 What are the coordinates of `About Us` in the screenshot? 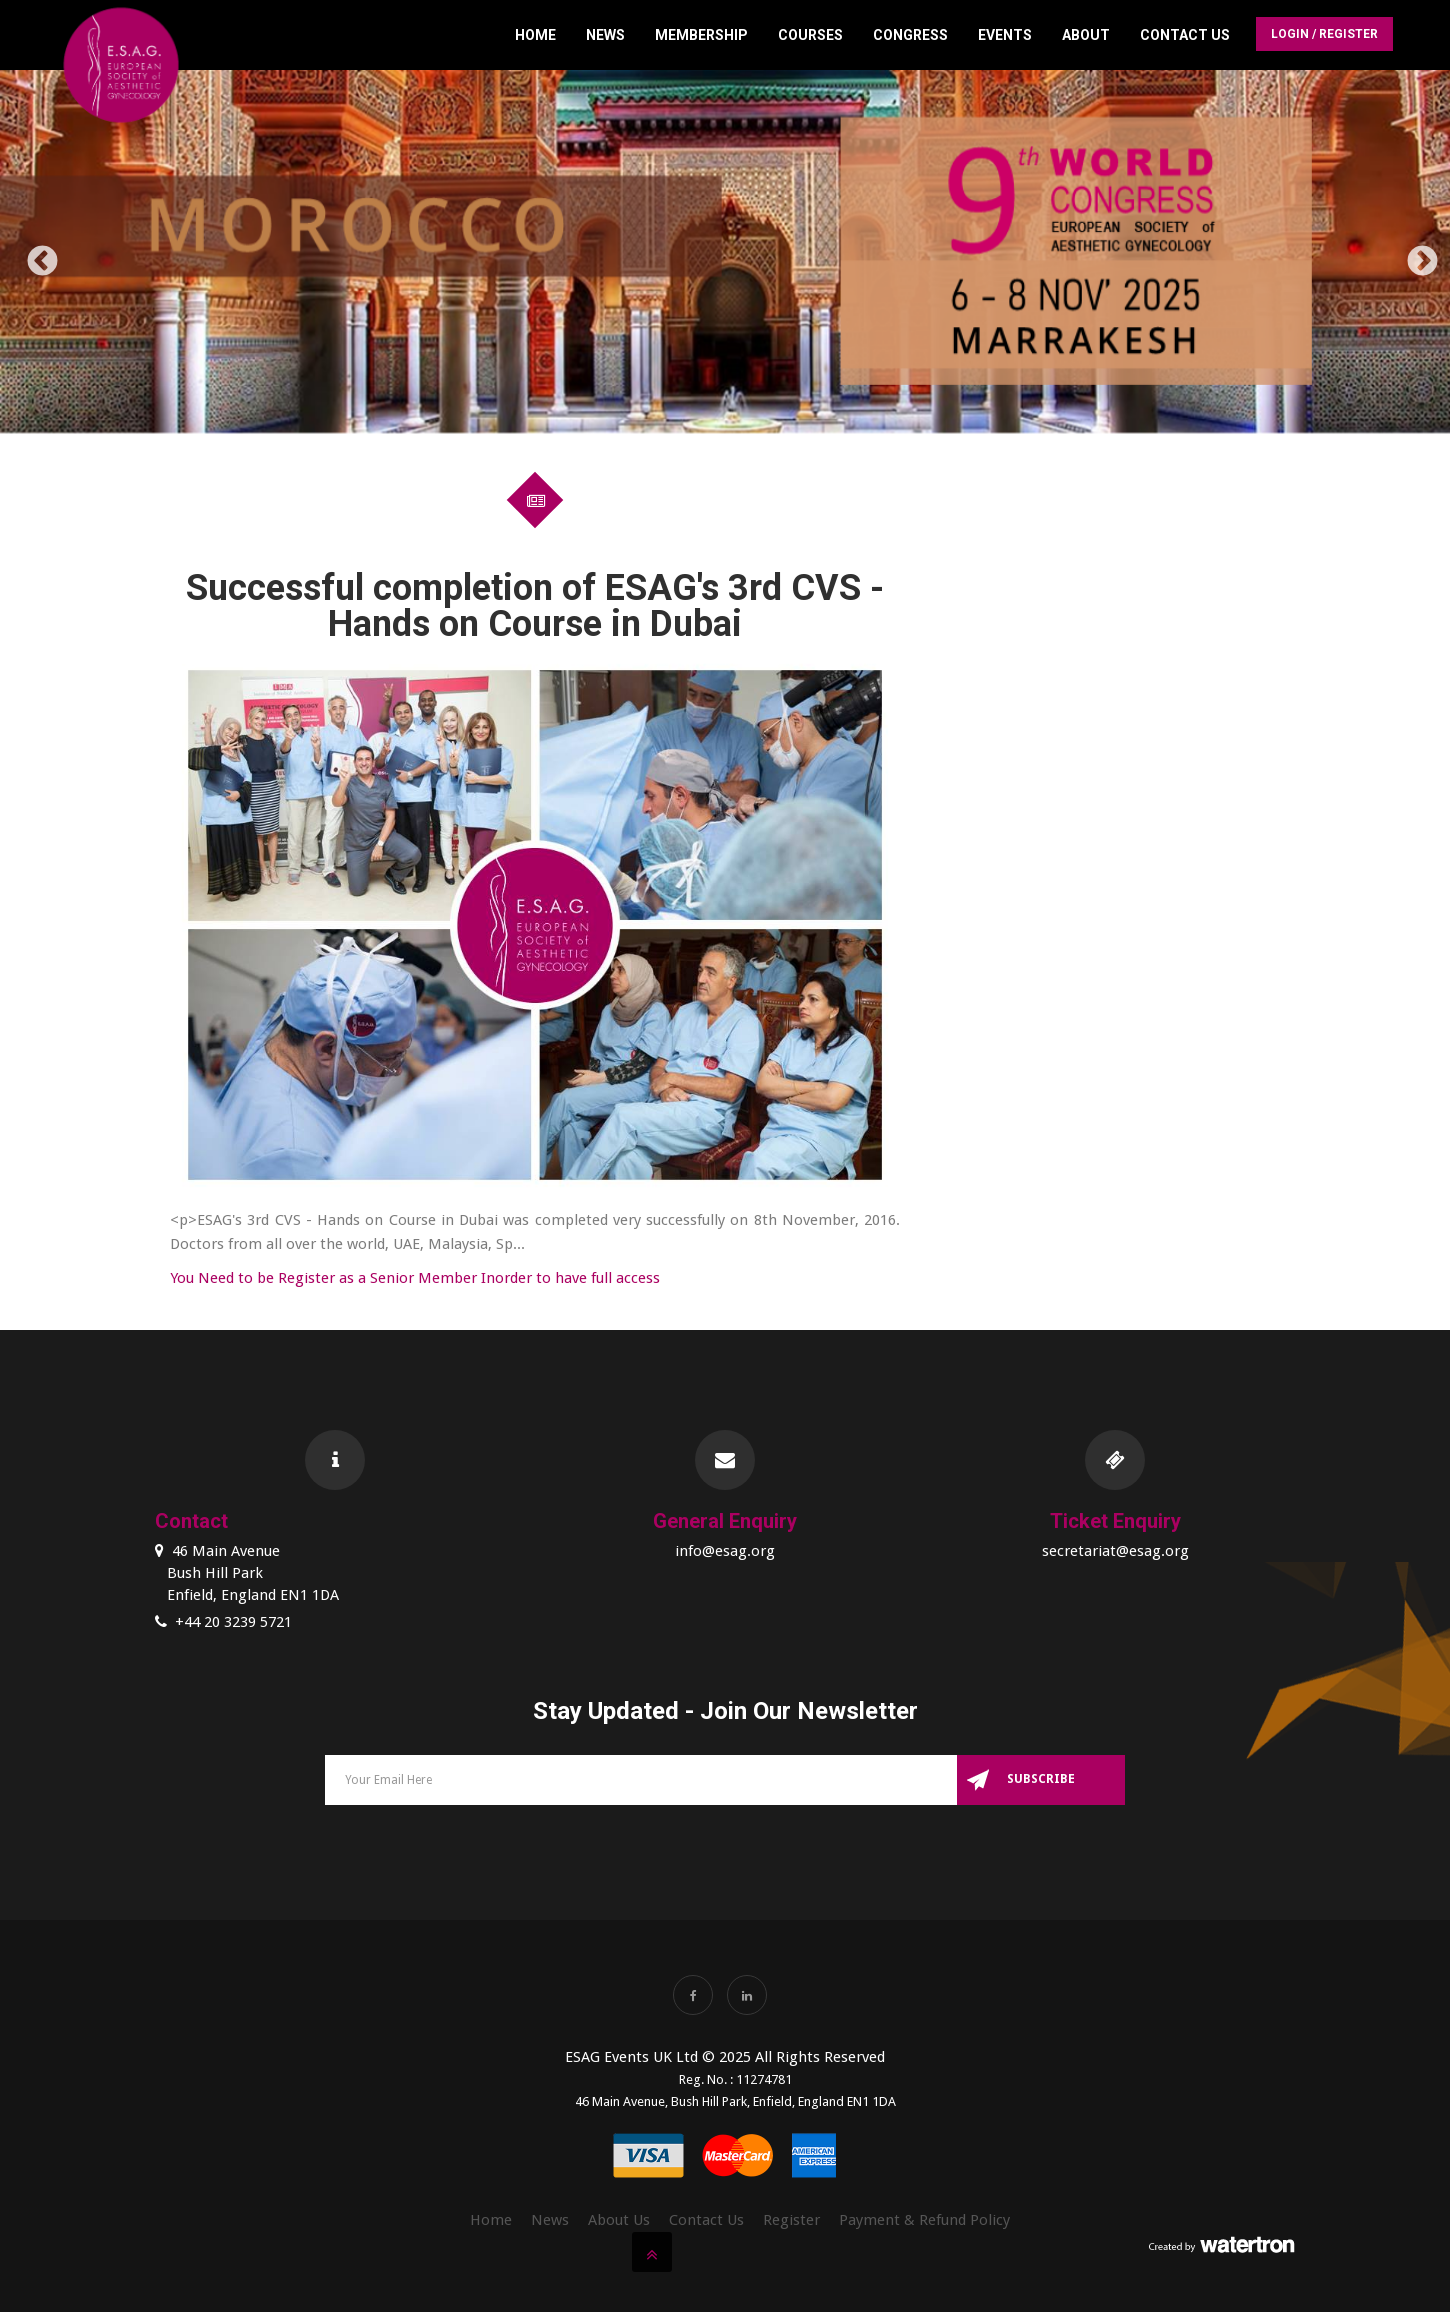 It's located at (619, 2220).